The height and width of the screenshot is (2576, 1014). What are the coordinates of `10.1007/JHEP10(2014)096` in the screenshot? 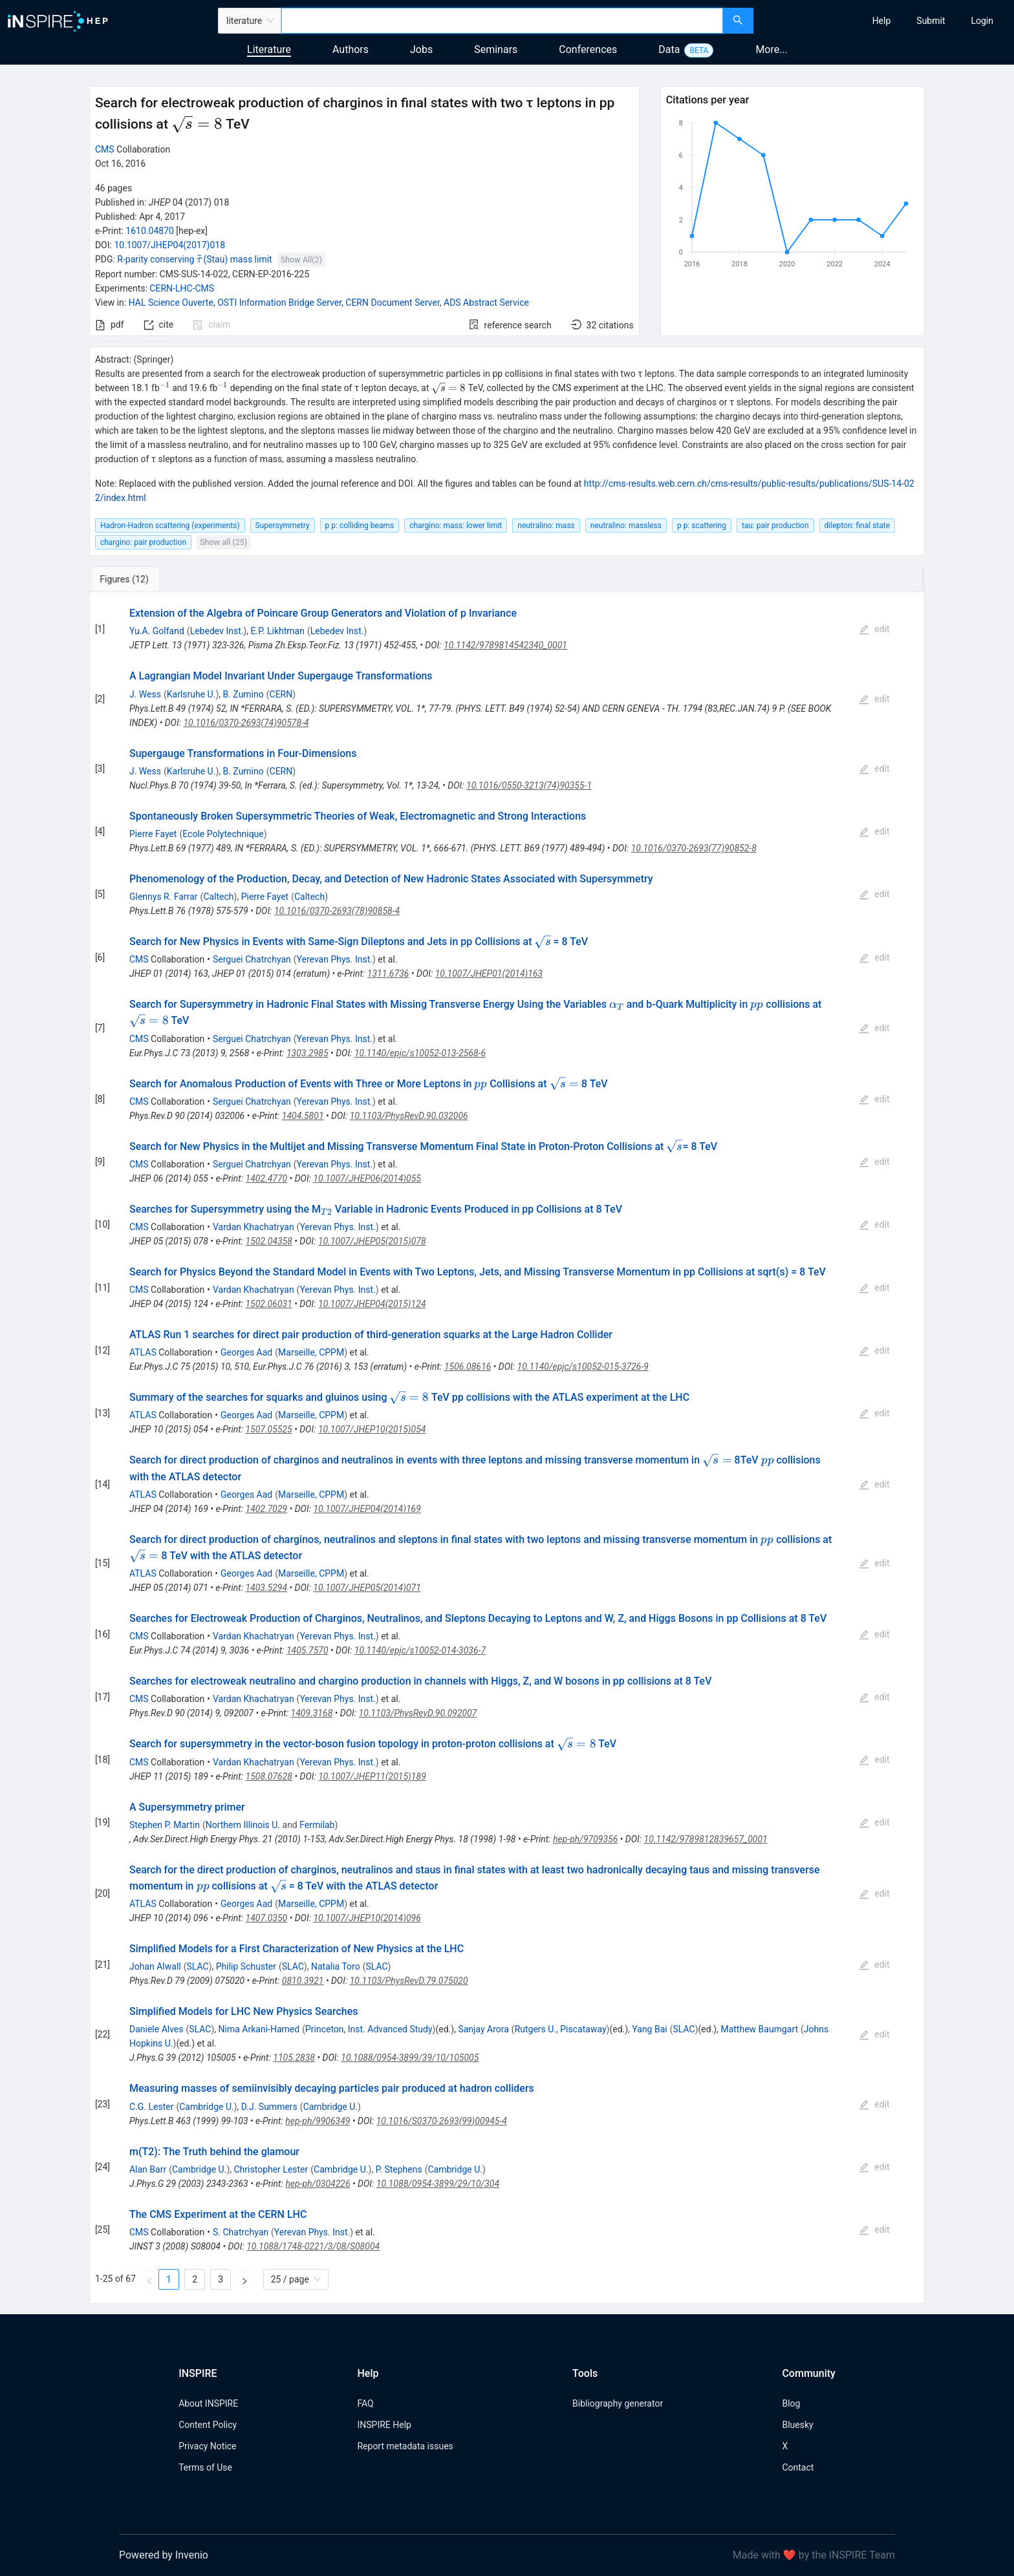 It's located at (367, 1918).